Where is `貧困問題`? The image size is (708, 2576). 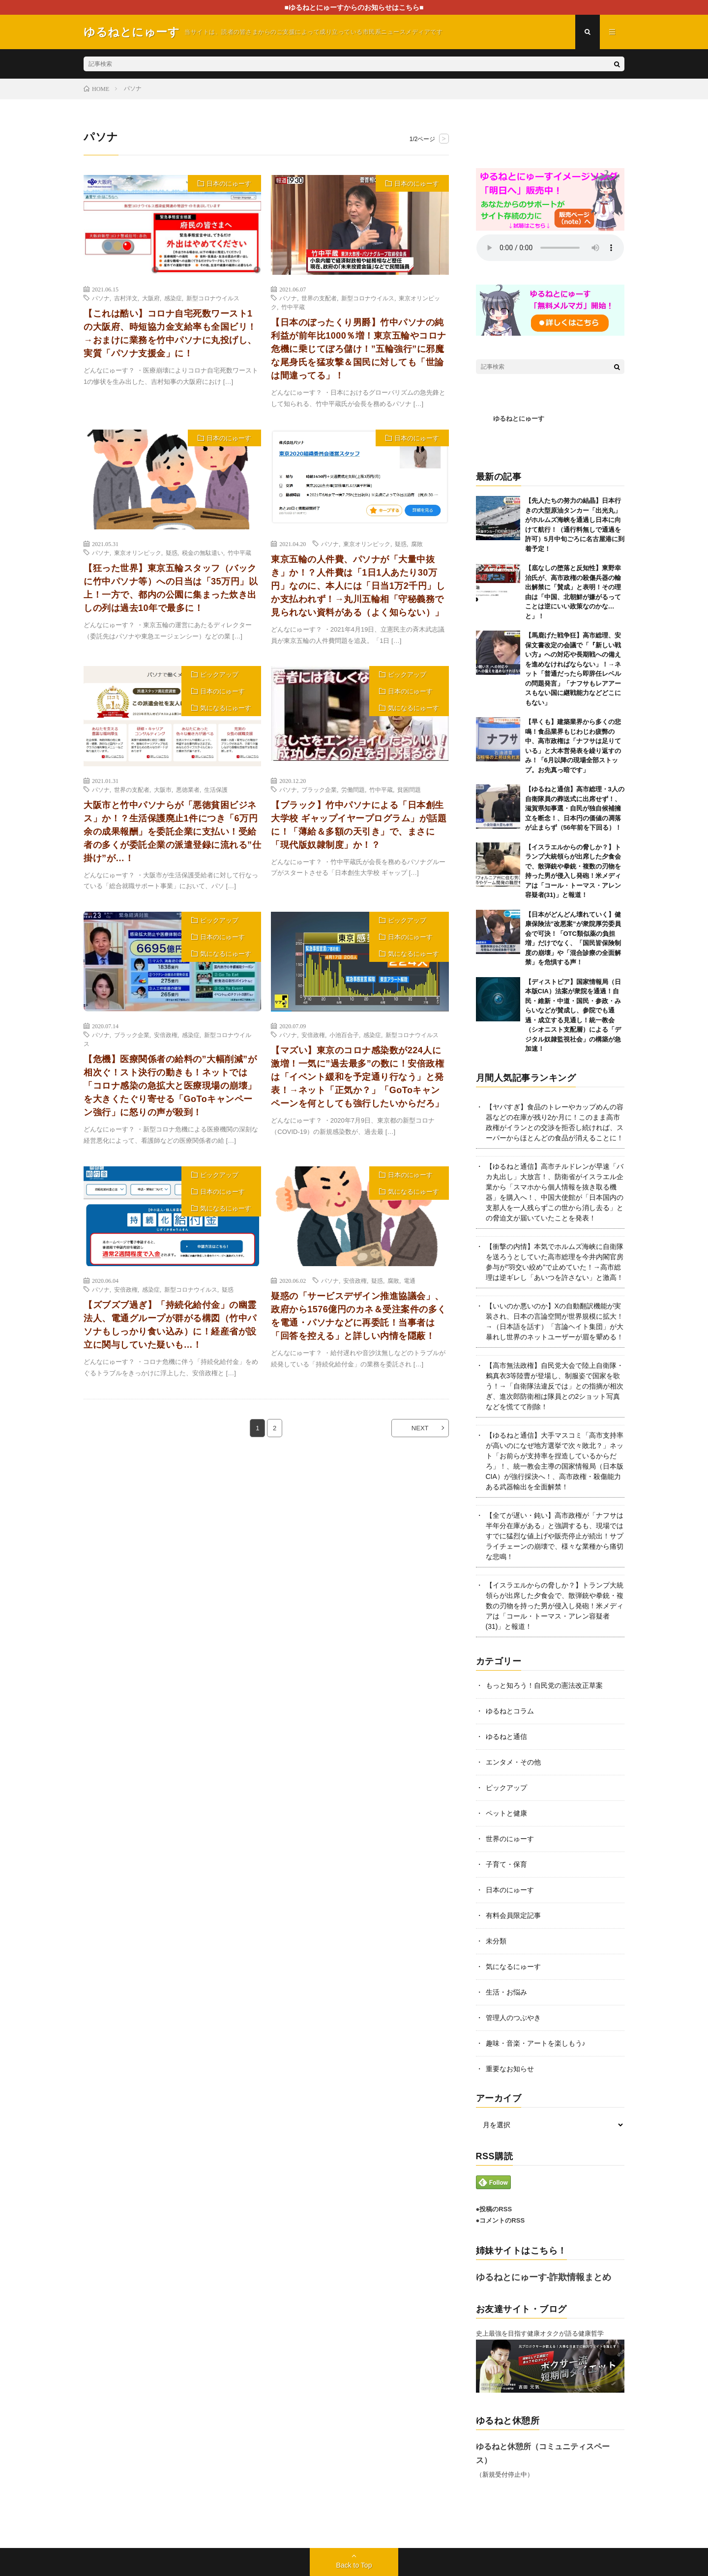
貧困問題 is located at coordinates (409, 789).